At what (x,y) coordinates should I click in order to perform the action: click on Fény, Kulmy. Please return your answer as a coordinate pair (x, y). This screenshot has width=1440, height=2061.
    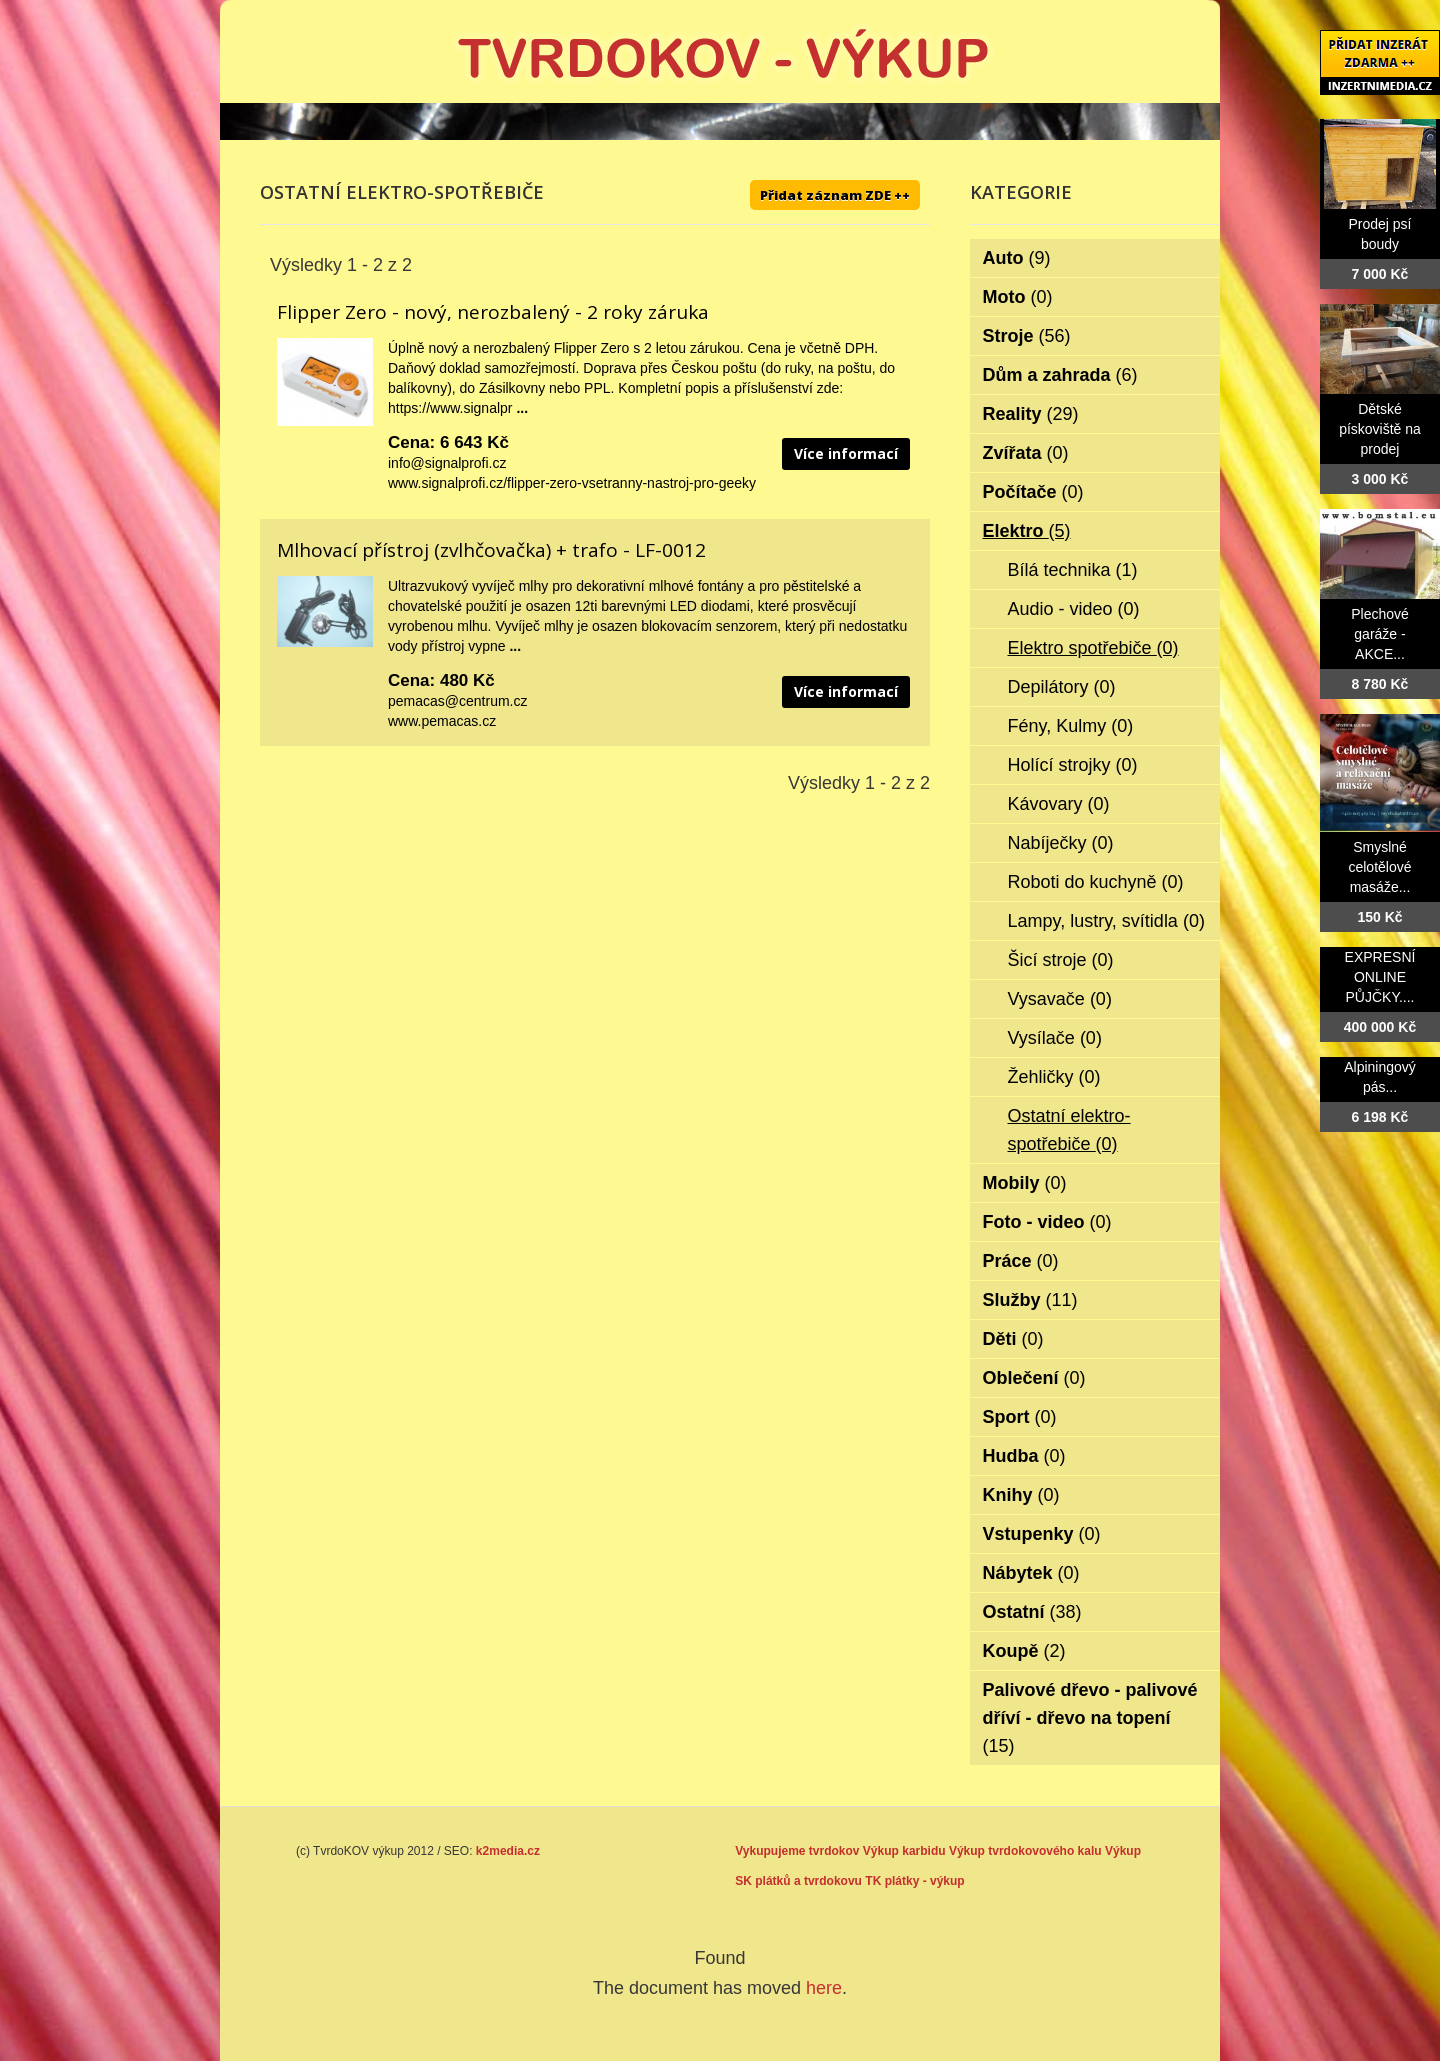
    Looking at the image, I should click on (1071, 726).